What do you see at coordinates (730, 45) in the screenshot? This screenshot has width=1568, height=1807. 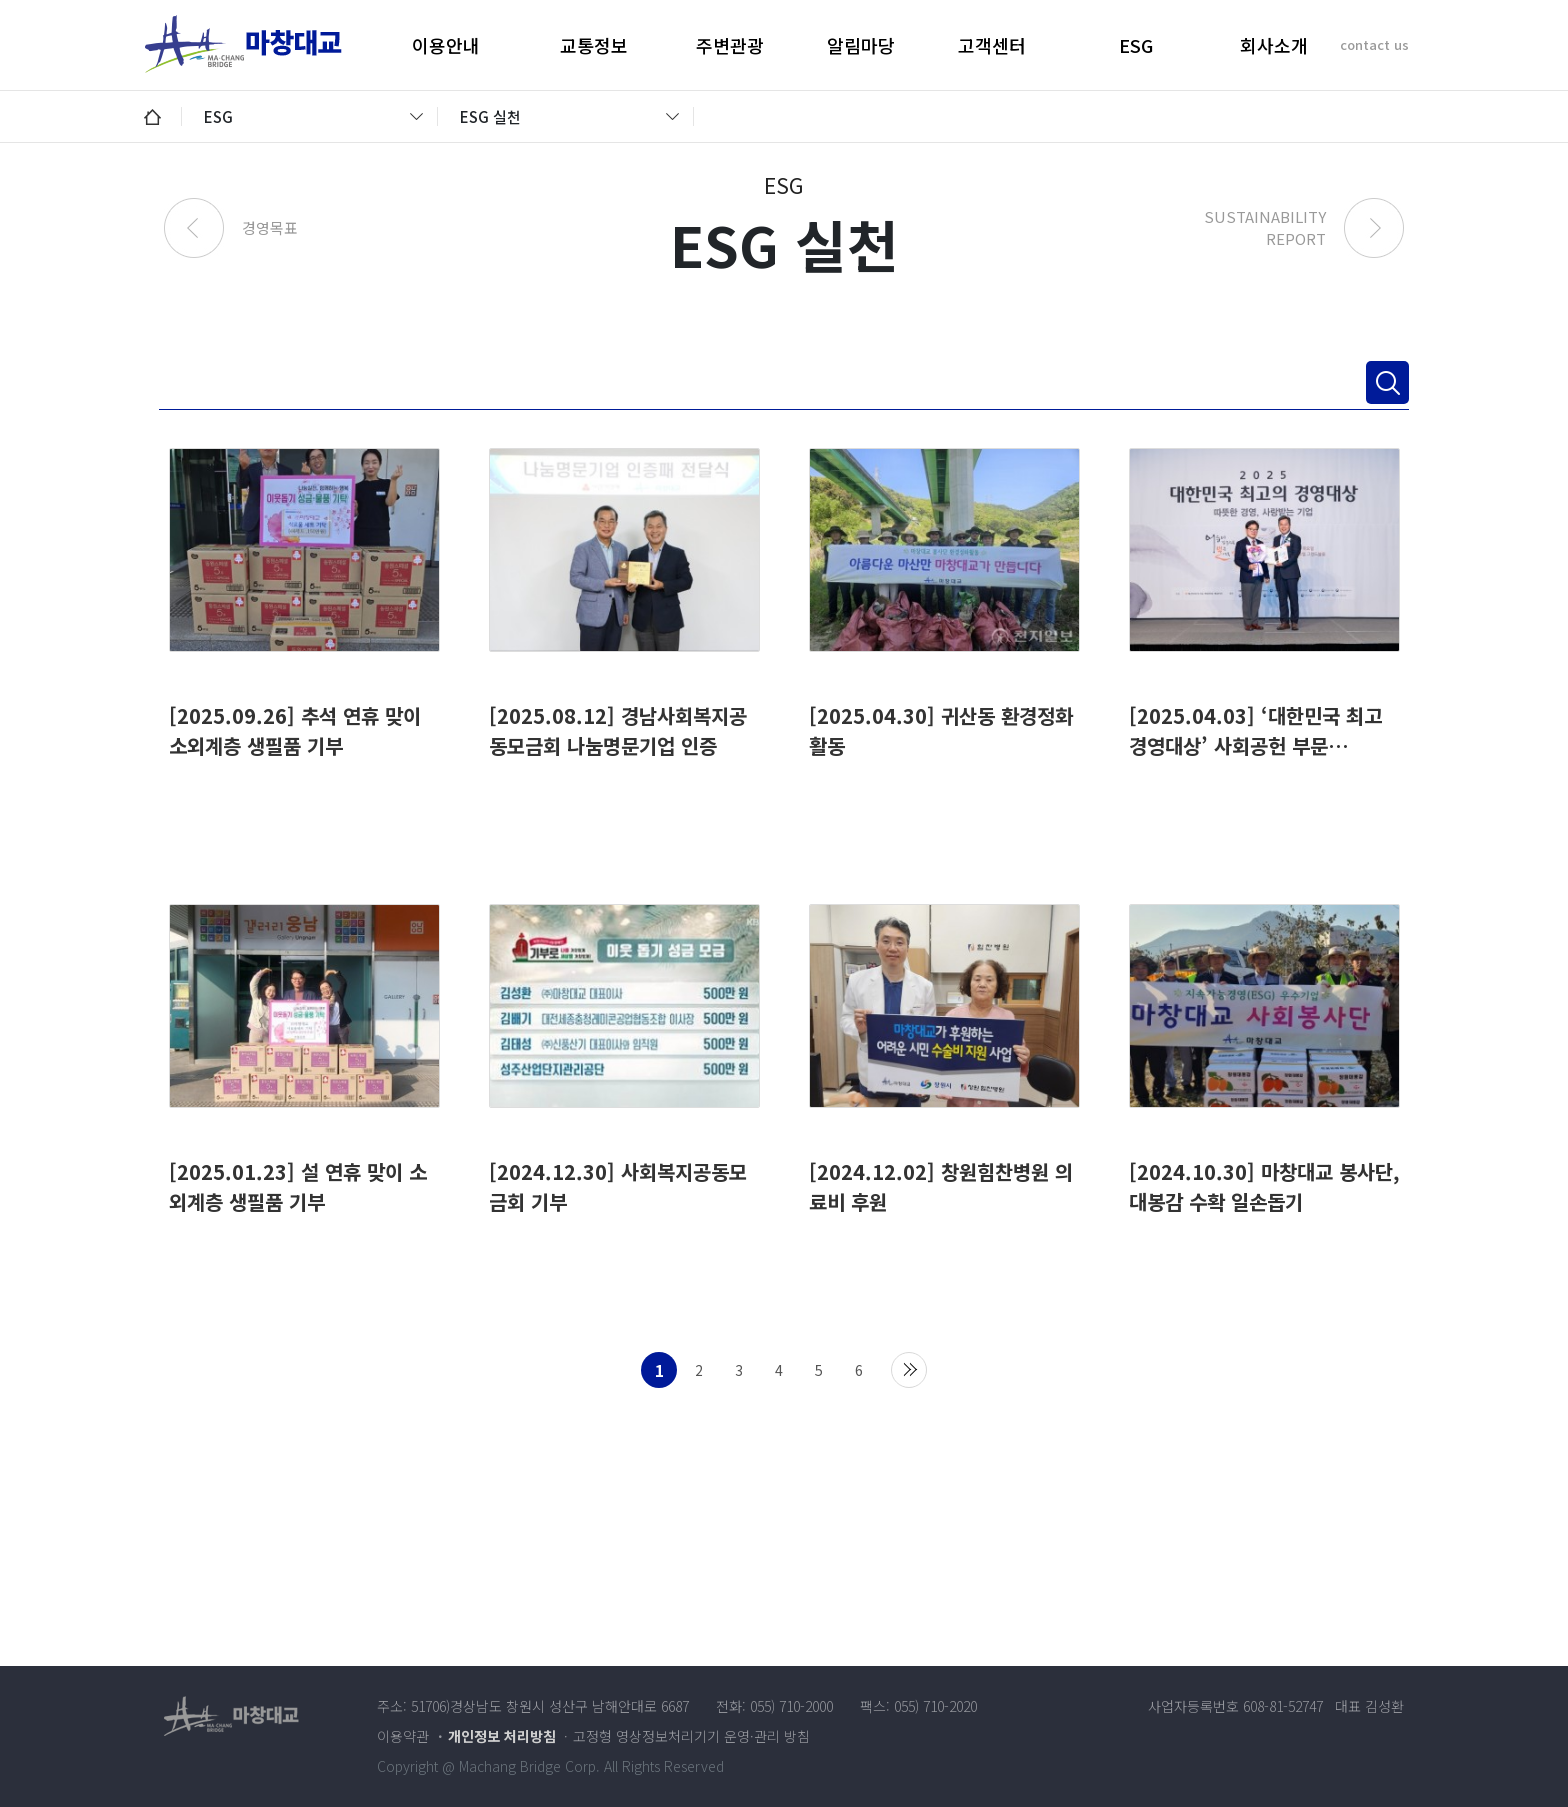 I see `주변관광` at bounding box center [730, 45].